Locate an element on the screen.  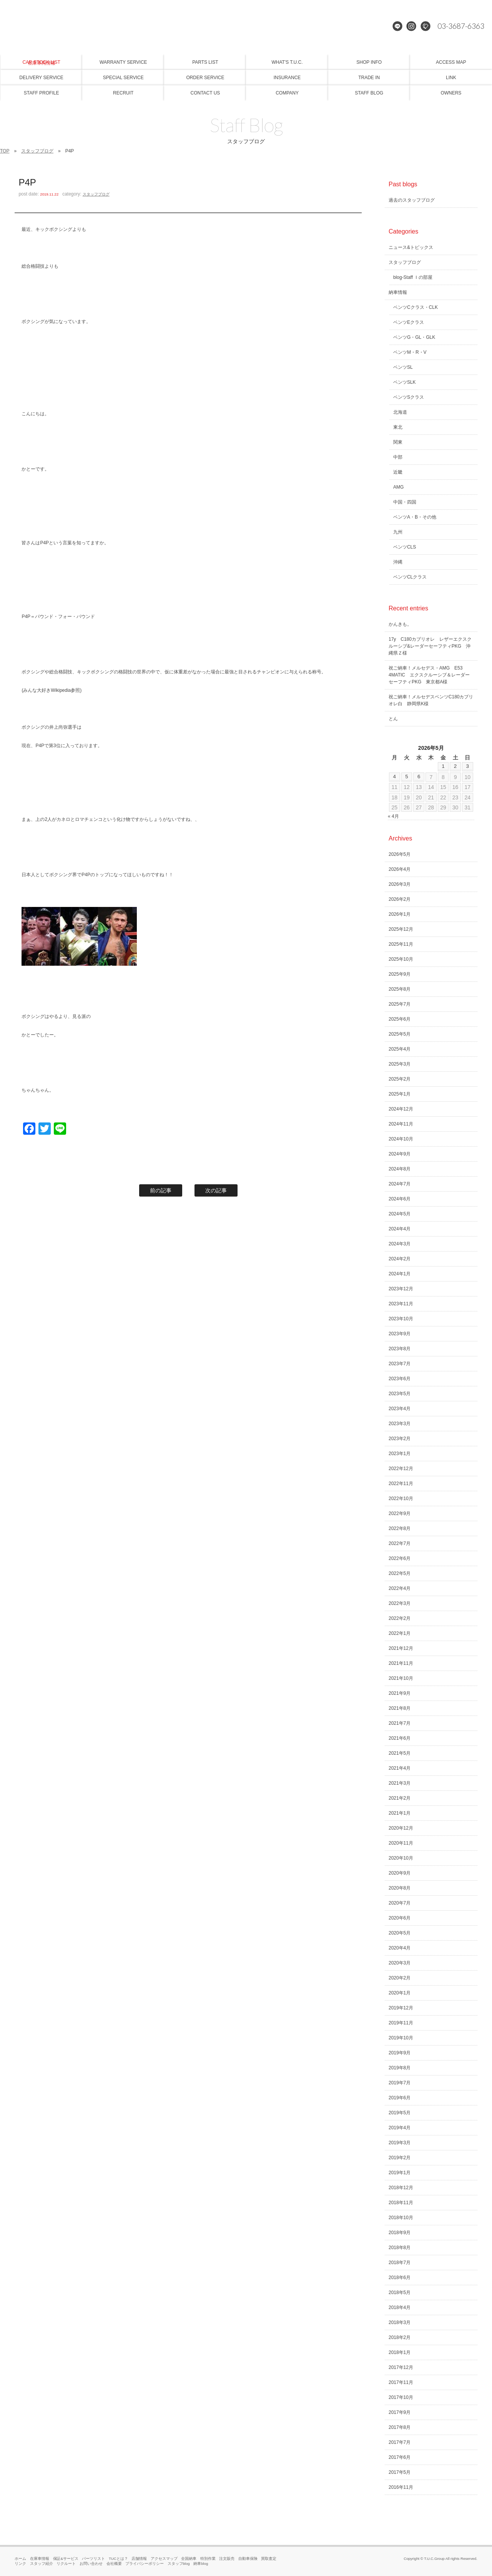
2023年12月 is located at coordinates (401, 1288).